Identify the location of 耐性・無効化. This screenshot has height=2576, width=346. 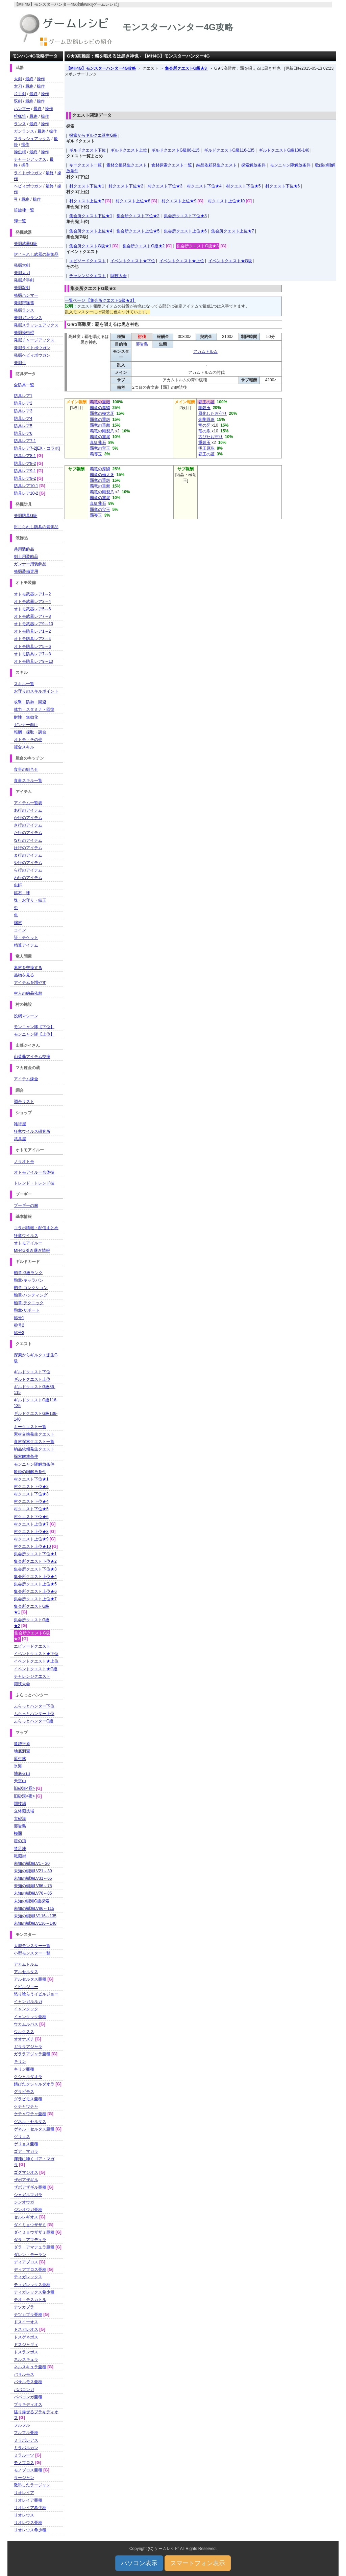
(26, 717).